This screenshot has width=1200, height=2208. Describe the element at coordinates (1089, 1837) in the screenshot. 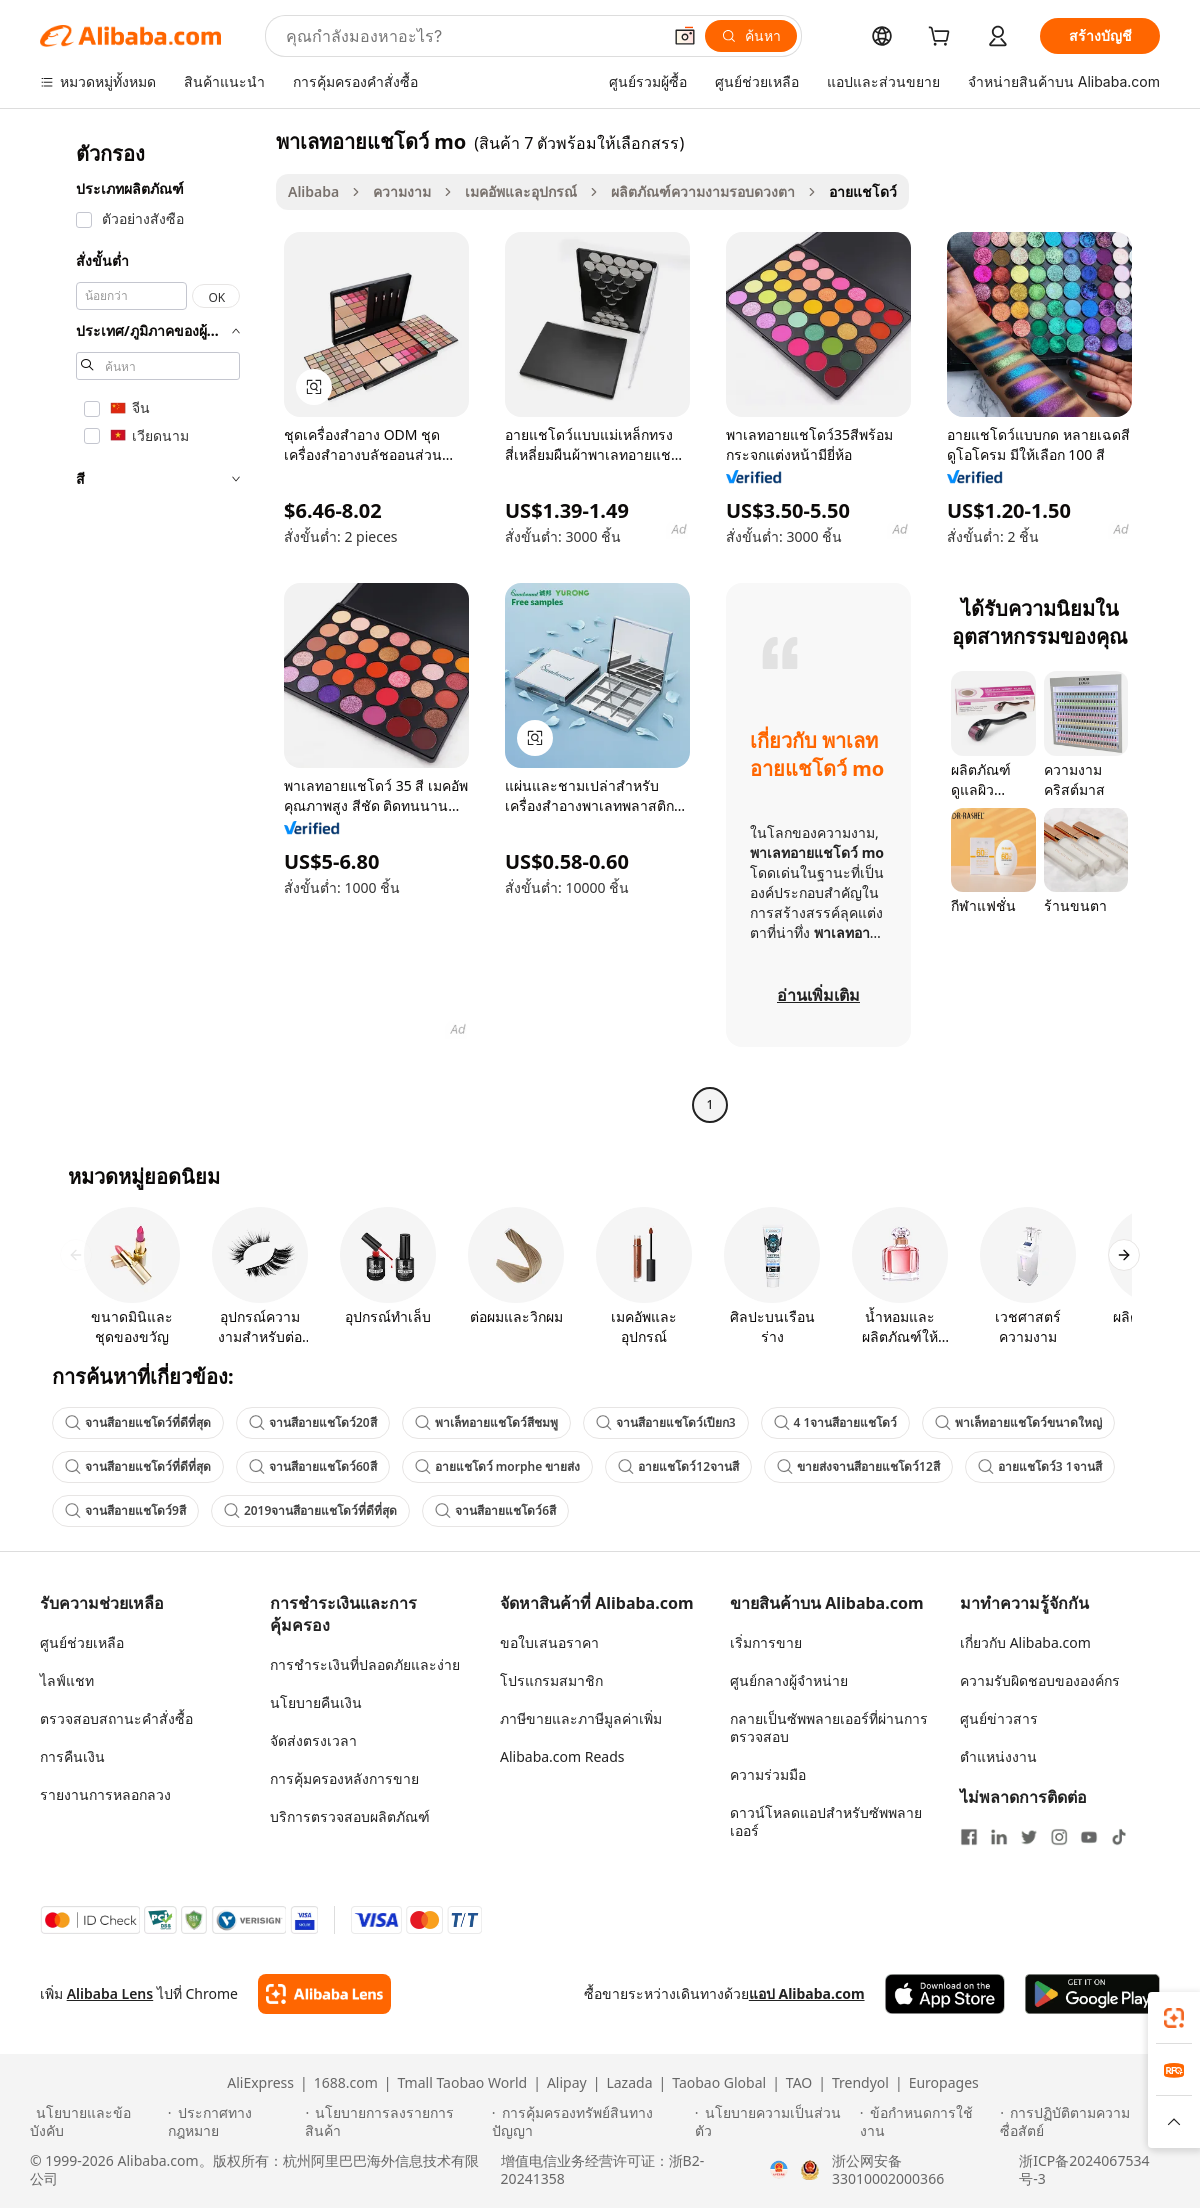

I see `[Visit Alibaba.com on YouTube]` at that location.